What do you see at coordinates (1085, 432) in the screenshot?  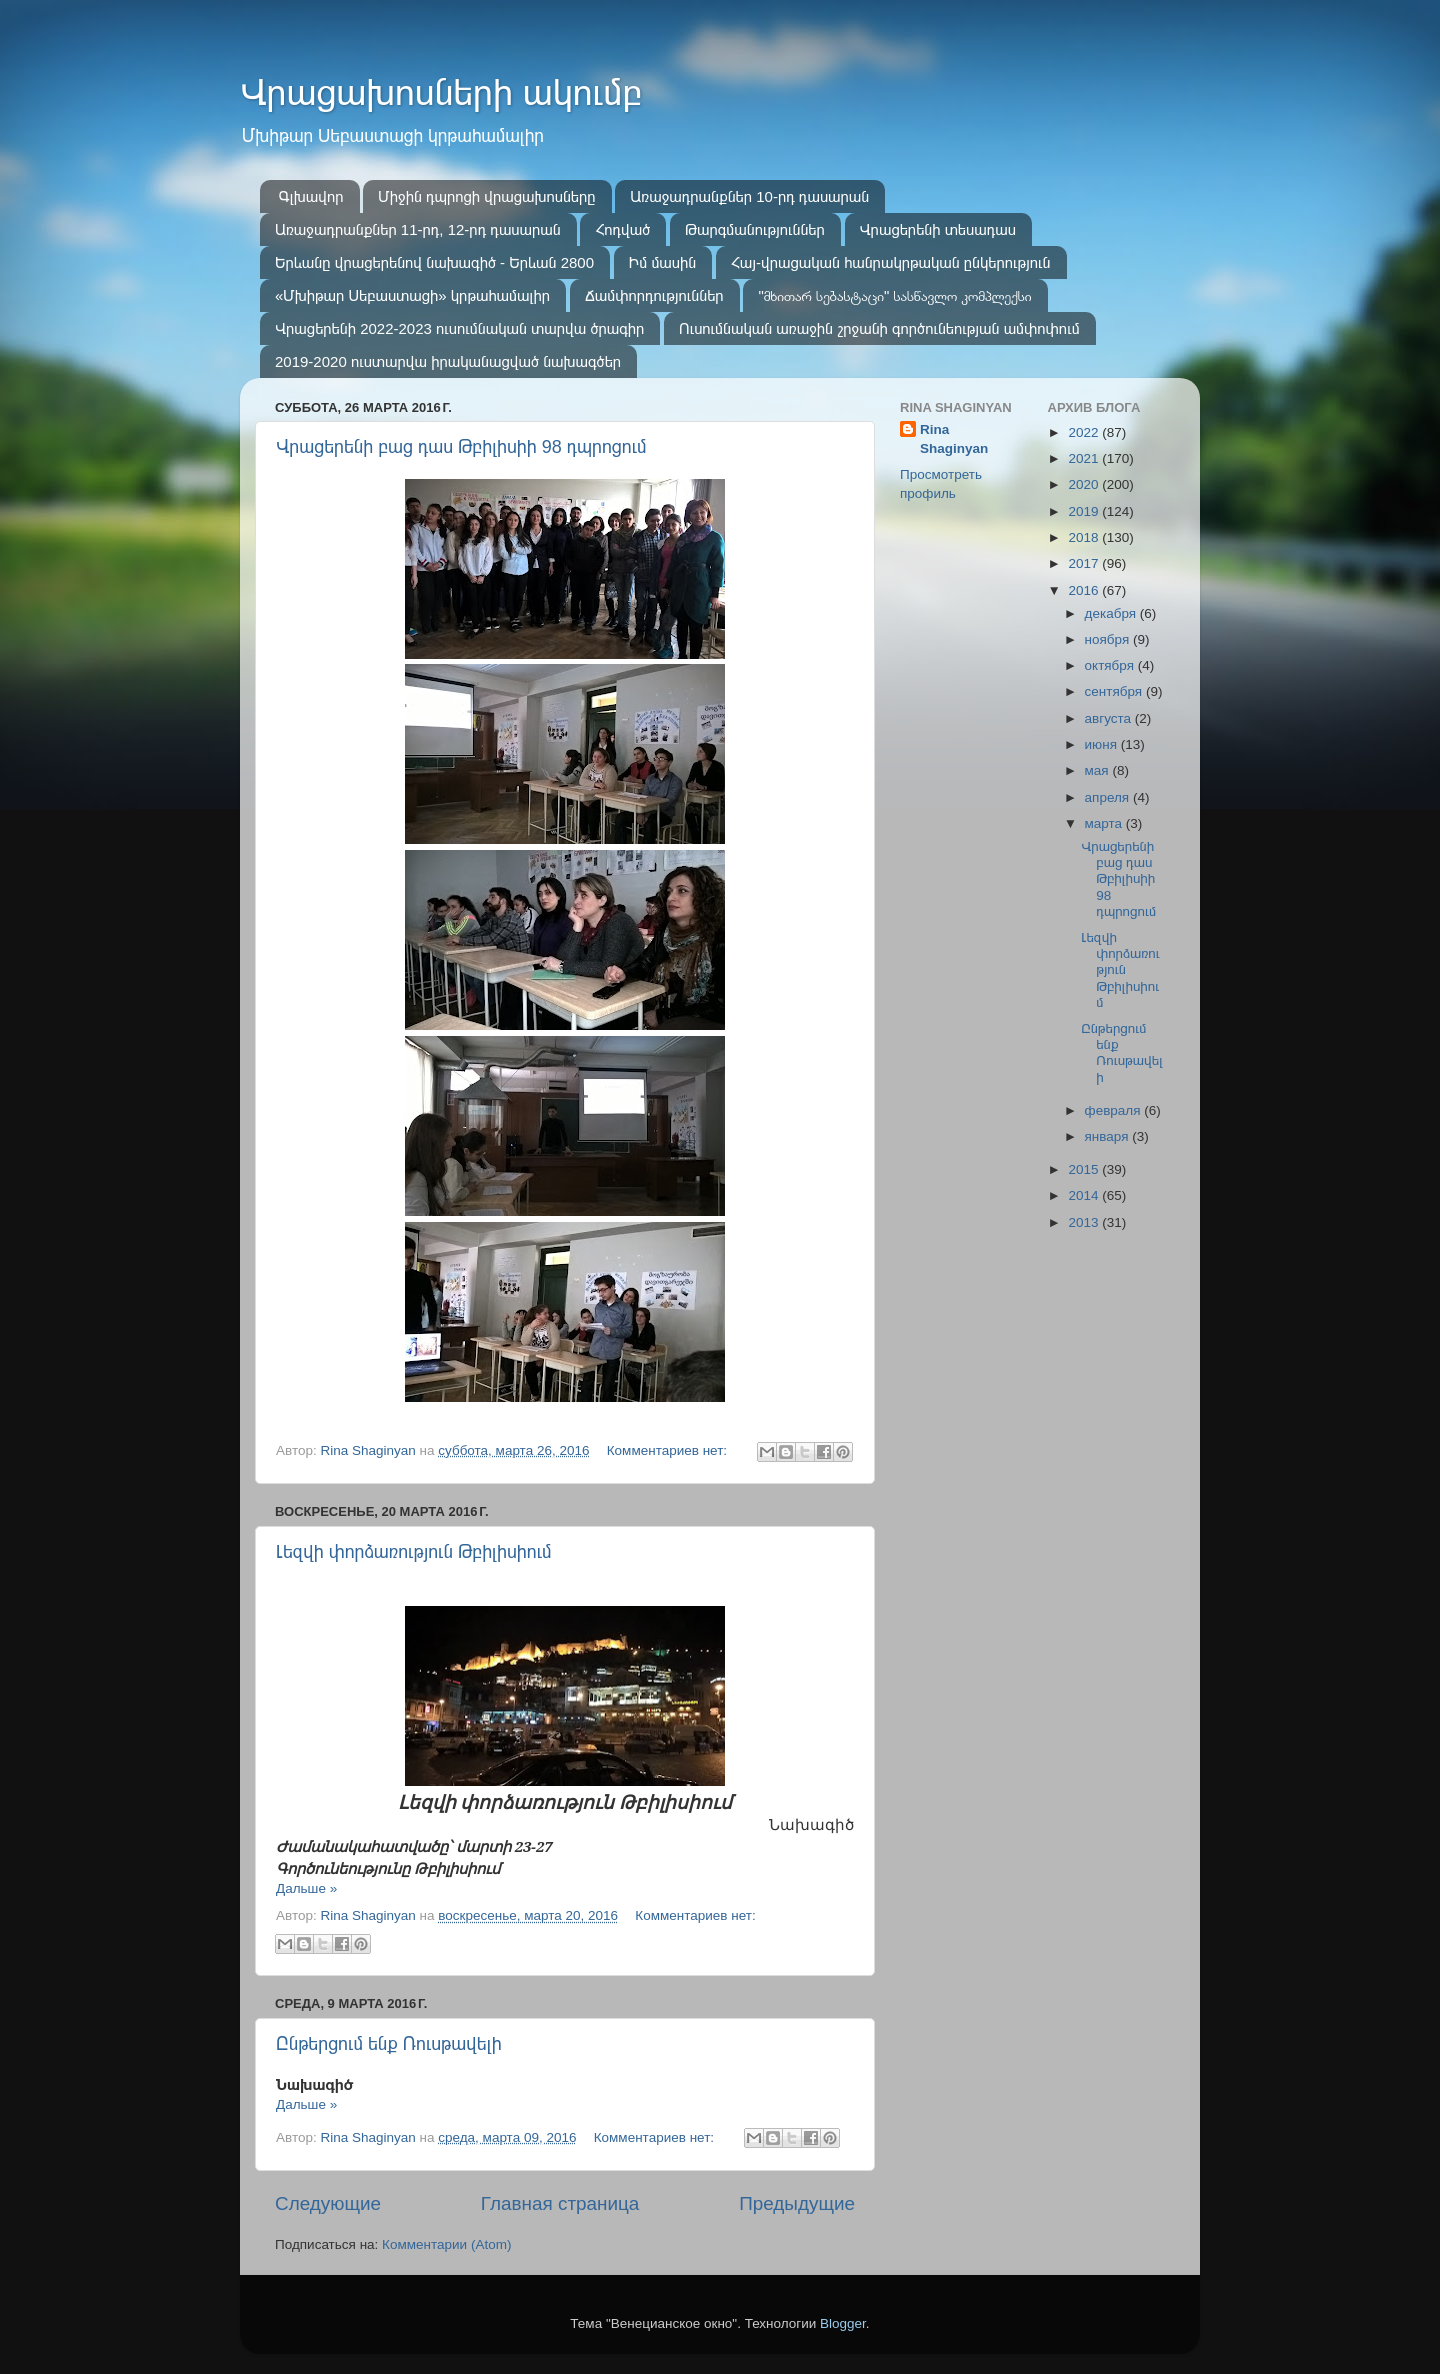 I see `2022` at bounding box center [1085, 432].